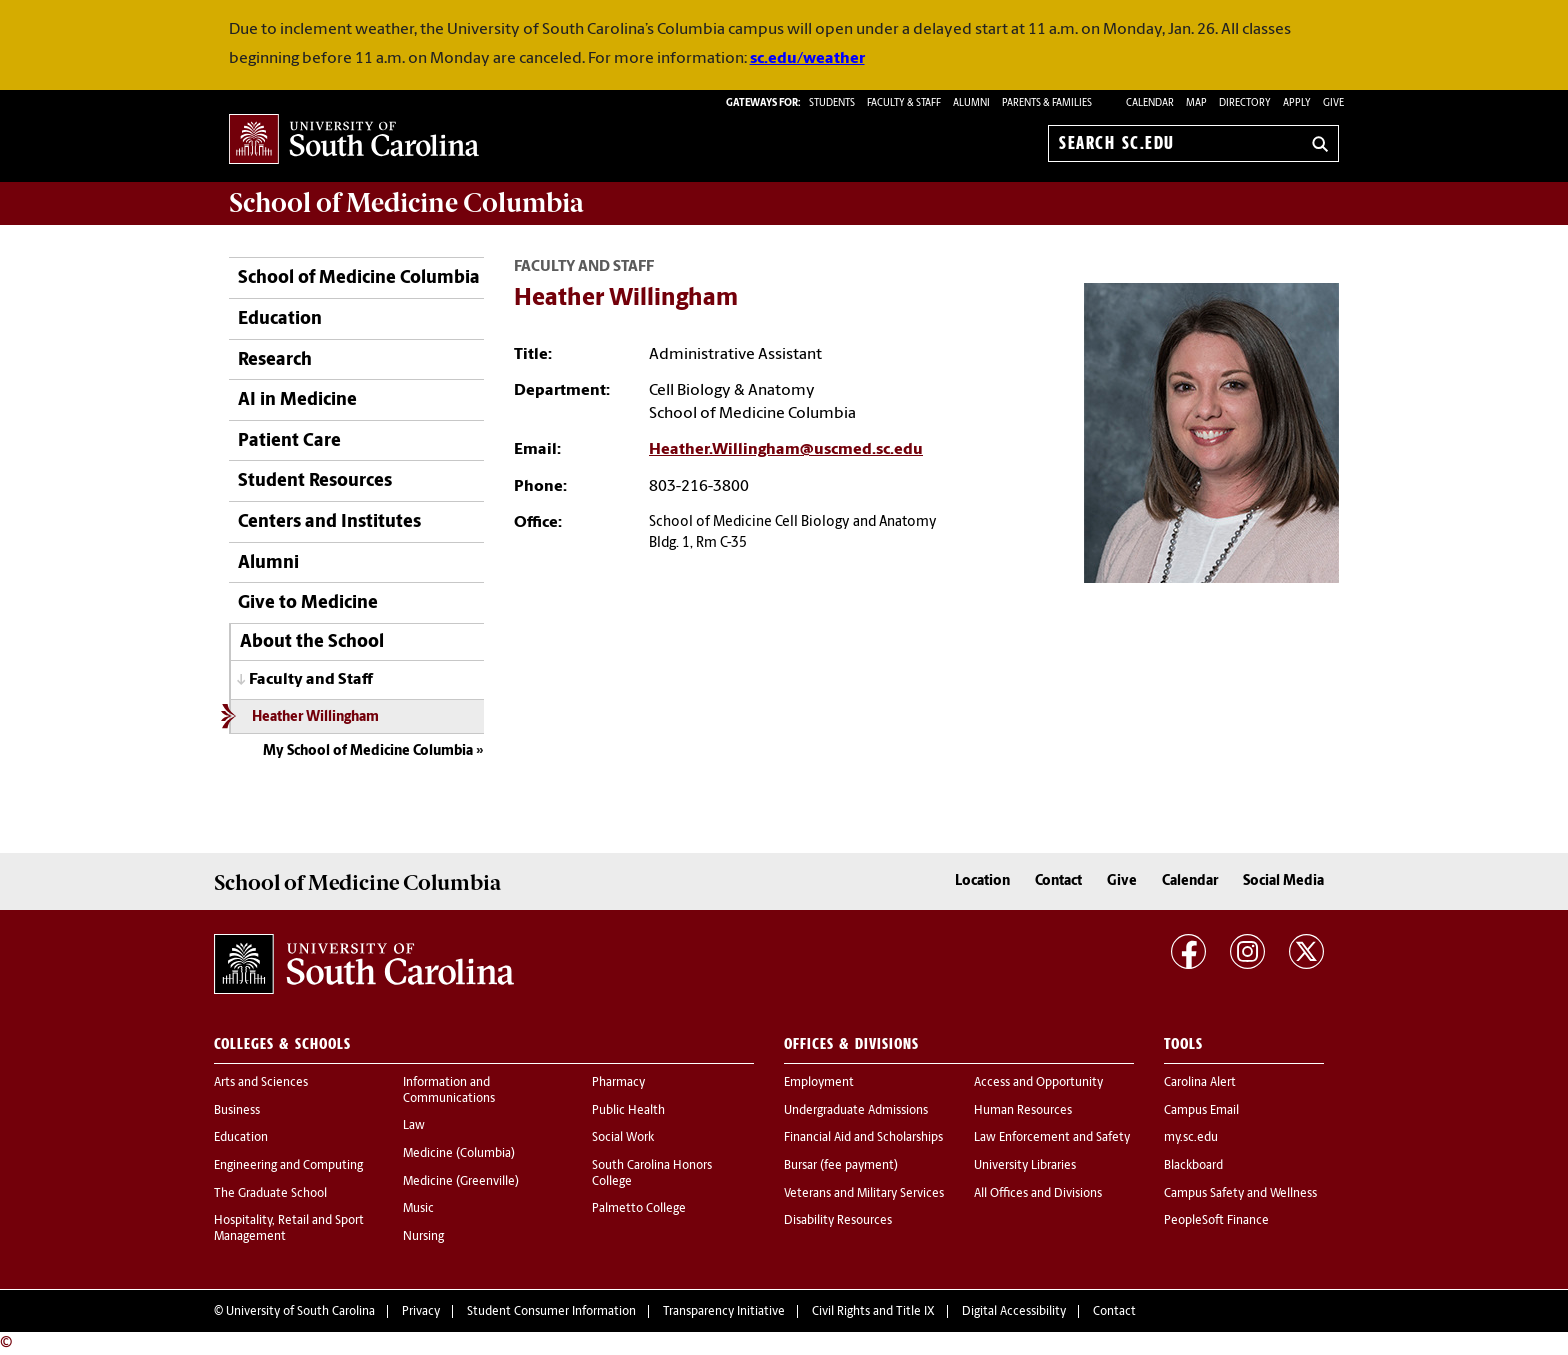 Image resolution: width=1568 pixels, height=1355 pixels. I want to click on About the School, so click(312, 642).